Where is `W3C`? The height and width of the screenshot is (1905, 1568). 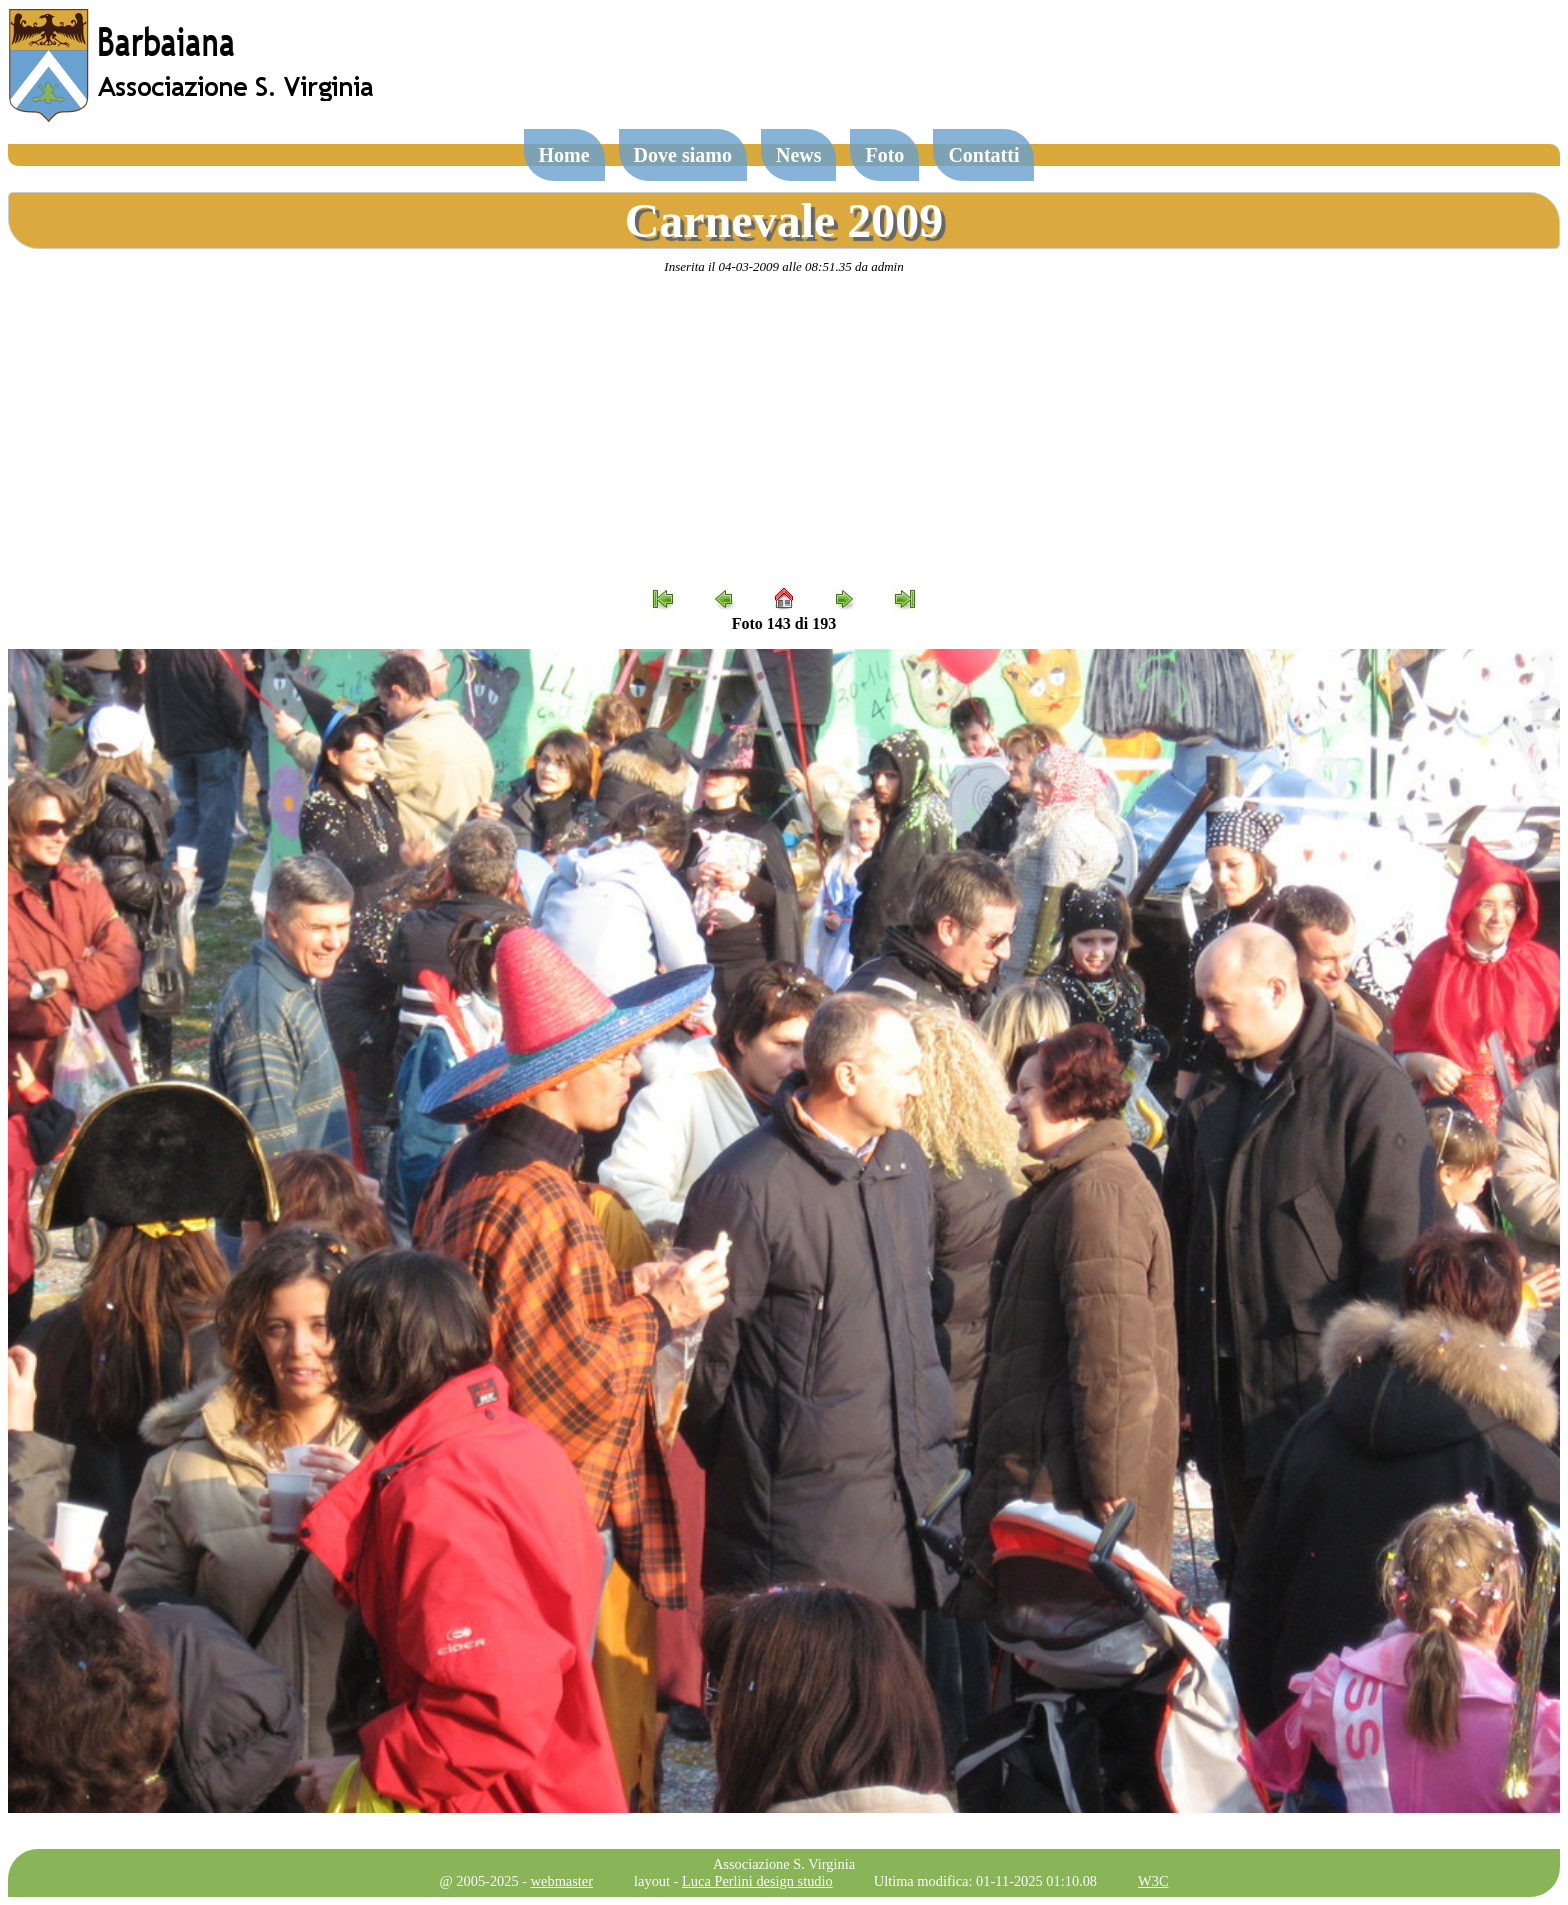 W3C is located at coordinates (1153, 1881).